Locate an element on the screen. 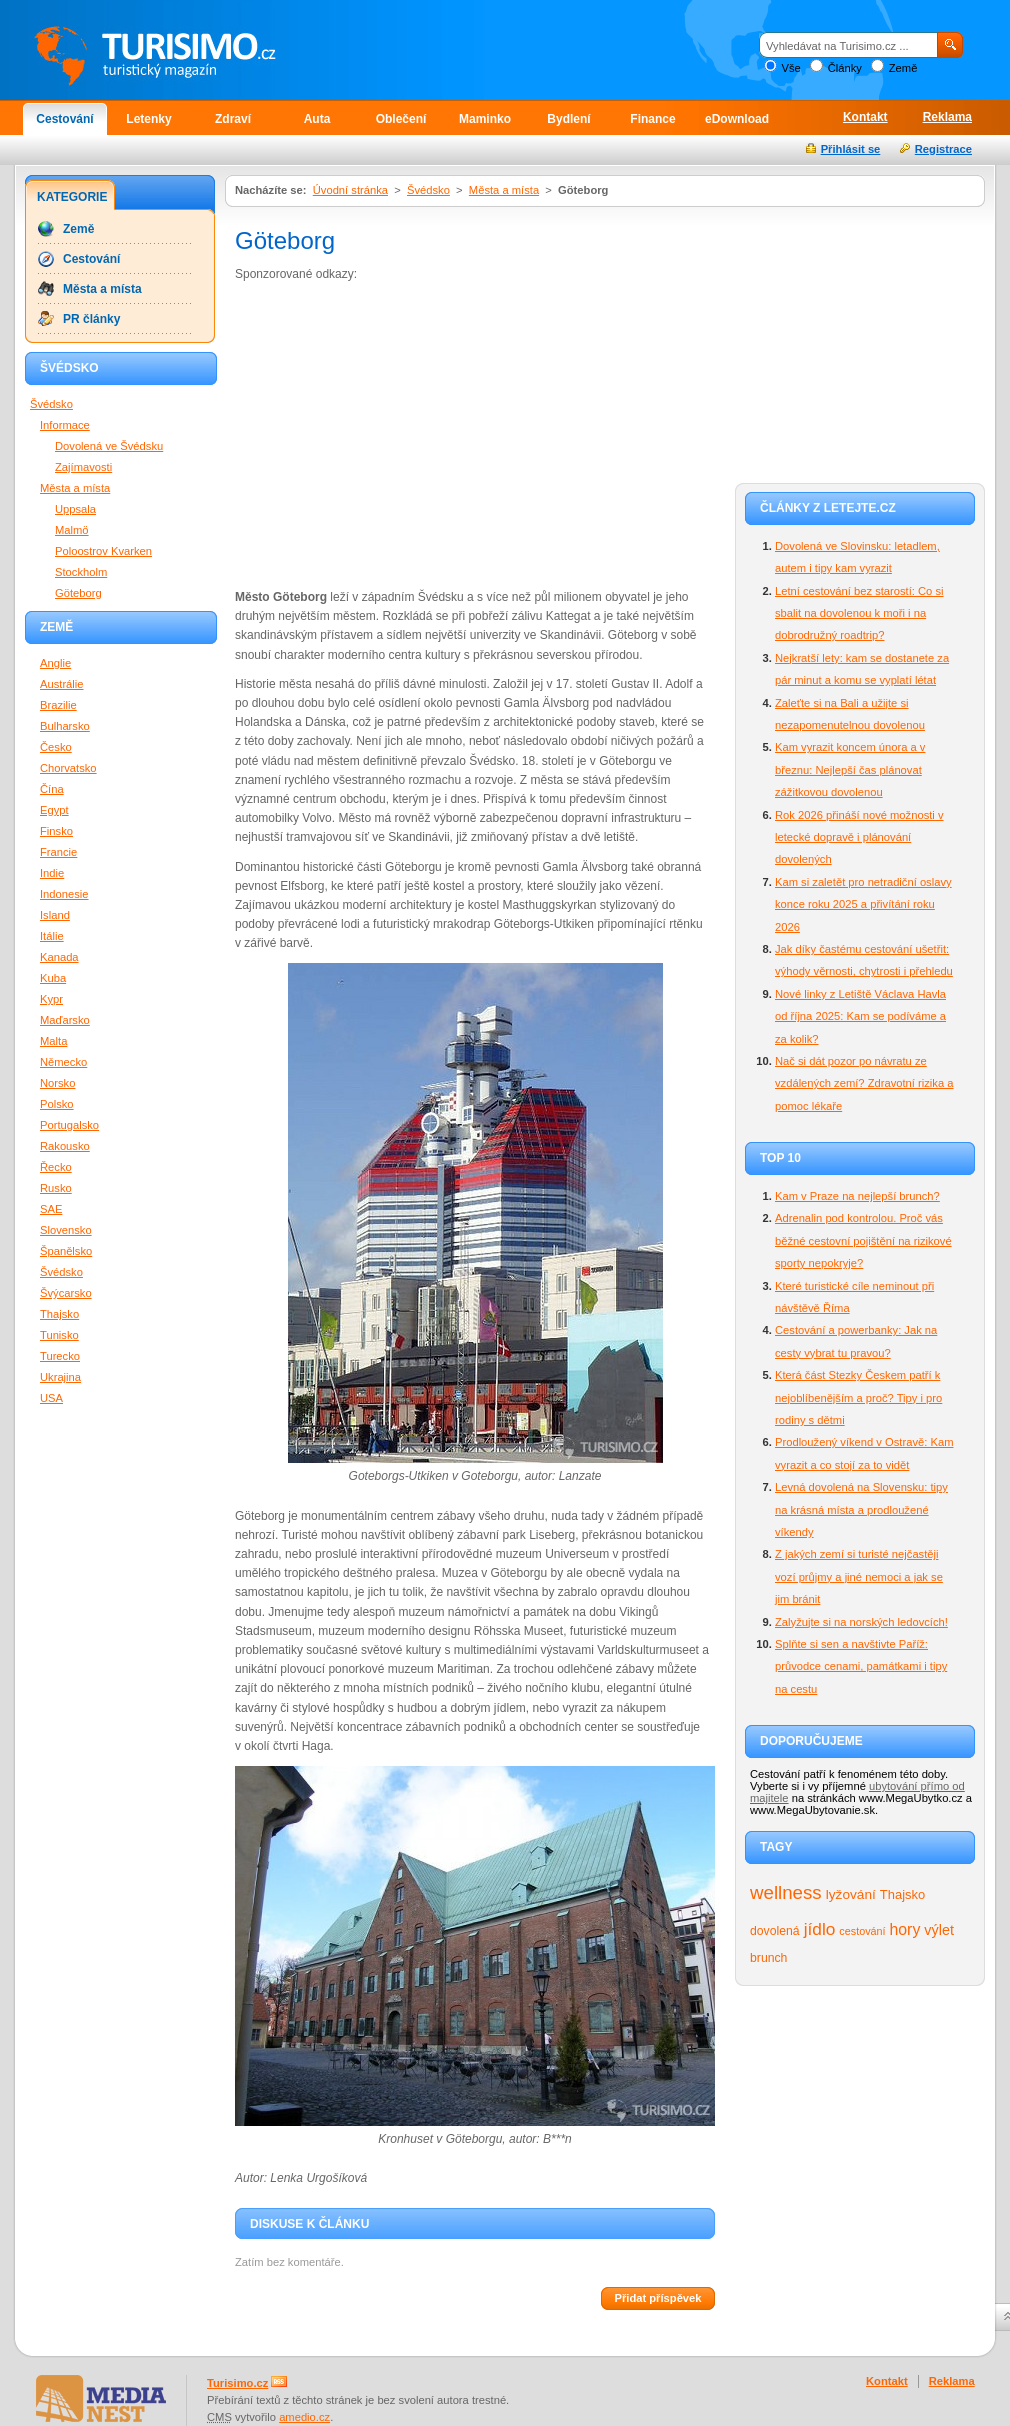  Nač si dát pozor po návratu ze vzdálených zemí? Zdravotní rizika a pomoc lékaře is located at coordinates (864, 1083).